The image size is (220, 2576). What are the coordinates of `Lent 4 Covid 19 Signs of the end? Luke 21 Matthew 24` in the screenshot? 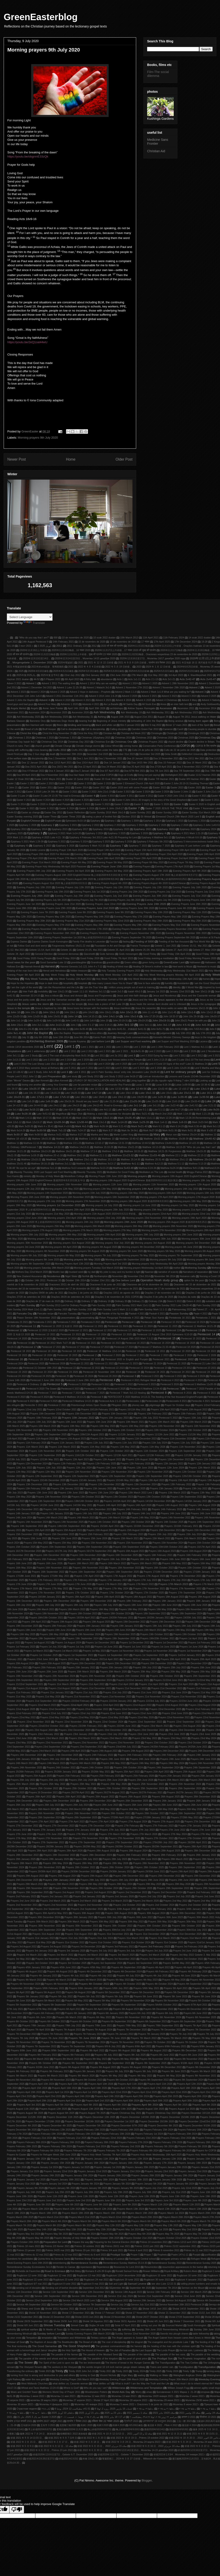 It's located at (178, 1064).